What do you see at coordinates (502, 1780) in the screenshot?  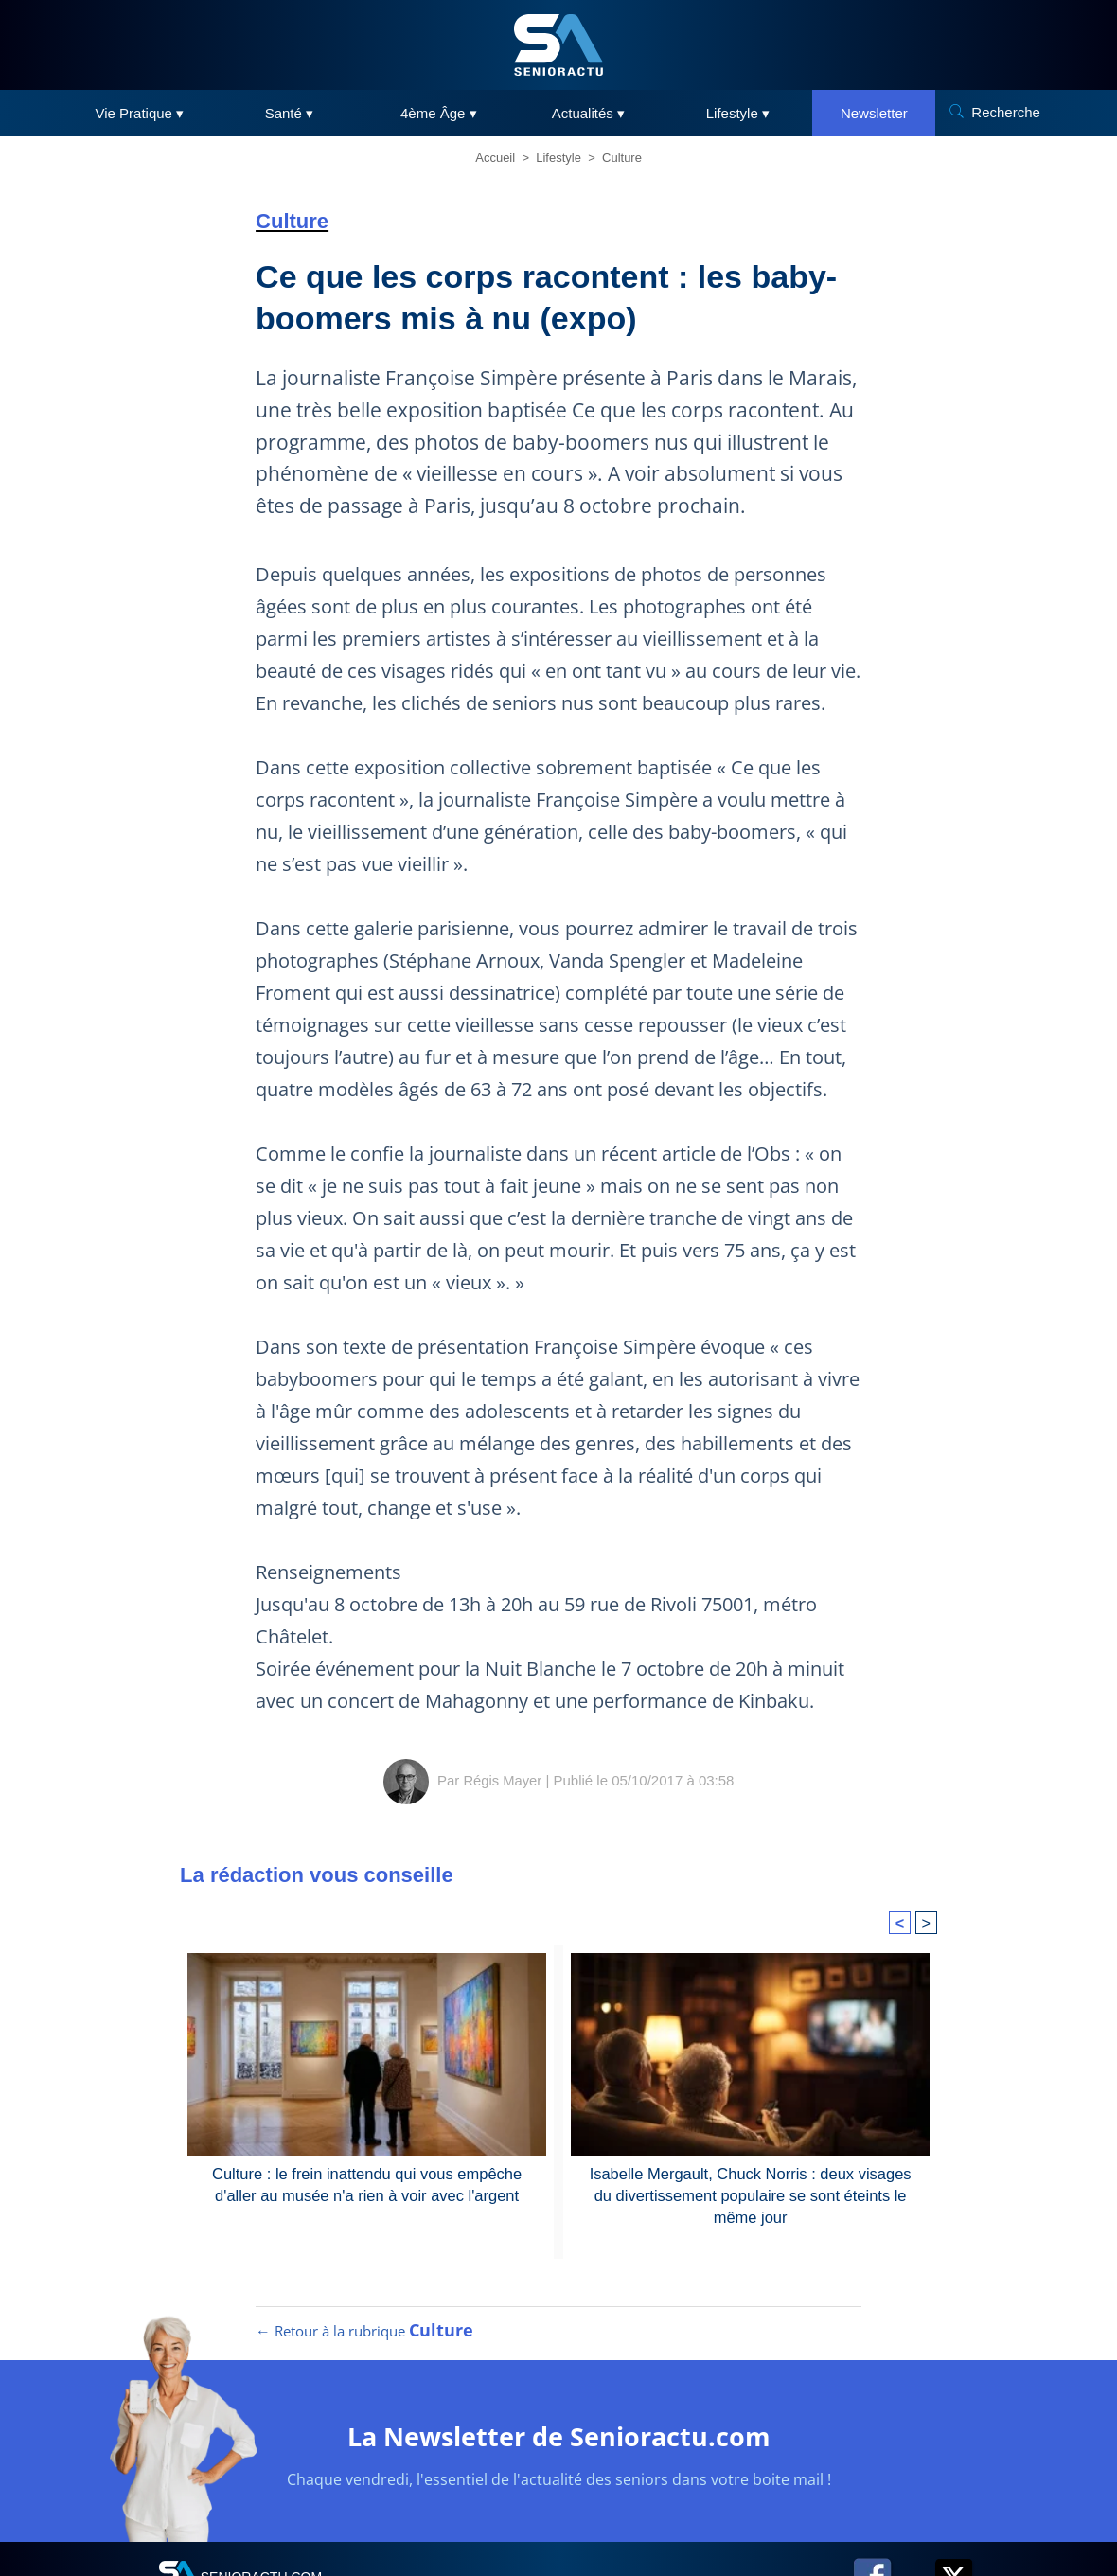 I see `Régis Mayer` at bounding box center [502, 1780].